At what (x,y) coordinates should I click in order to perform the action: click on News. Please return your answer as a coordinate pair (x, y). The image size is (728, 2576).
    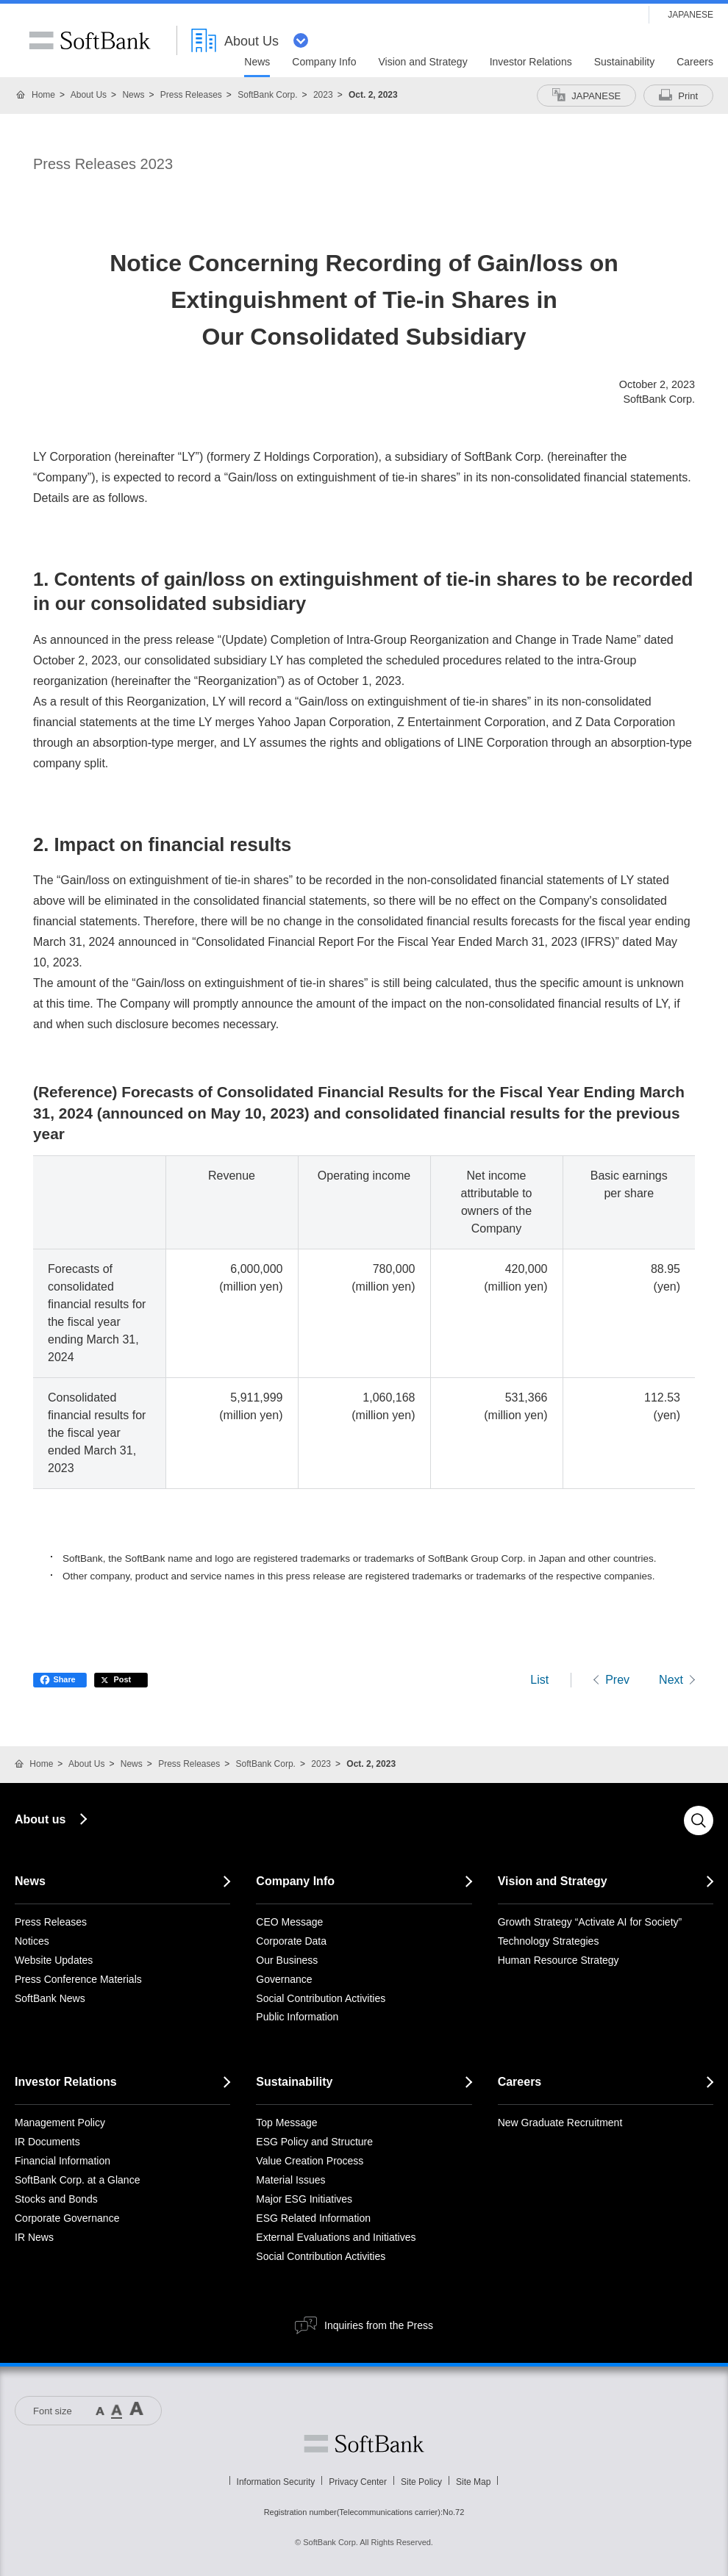
    Looking at the image, I should click on (133, 95).